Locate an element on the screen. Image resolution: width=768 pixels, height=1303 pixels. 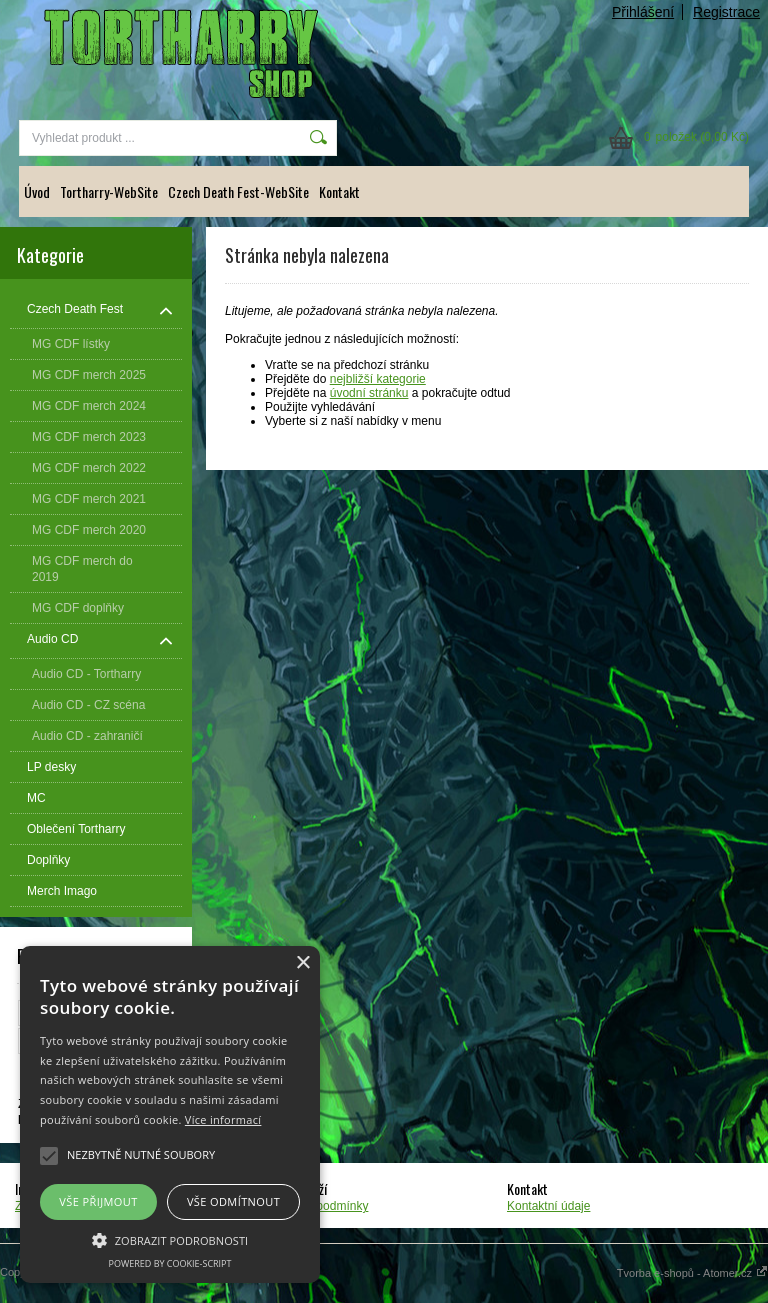
Tortharry-WebSite is located at coordinates (109, 191).